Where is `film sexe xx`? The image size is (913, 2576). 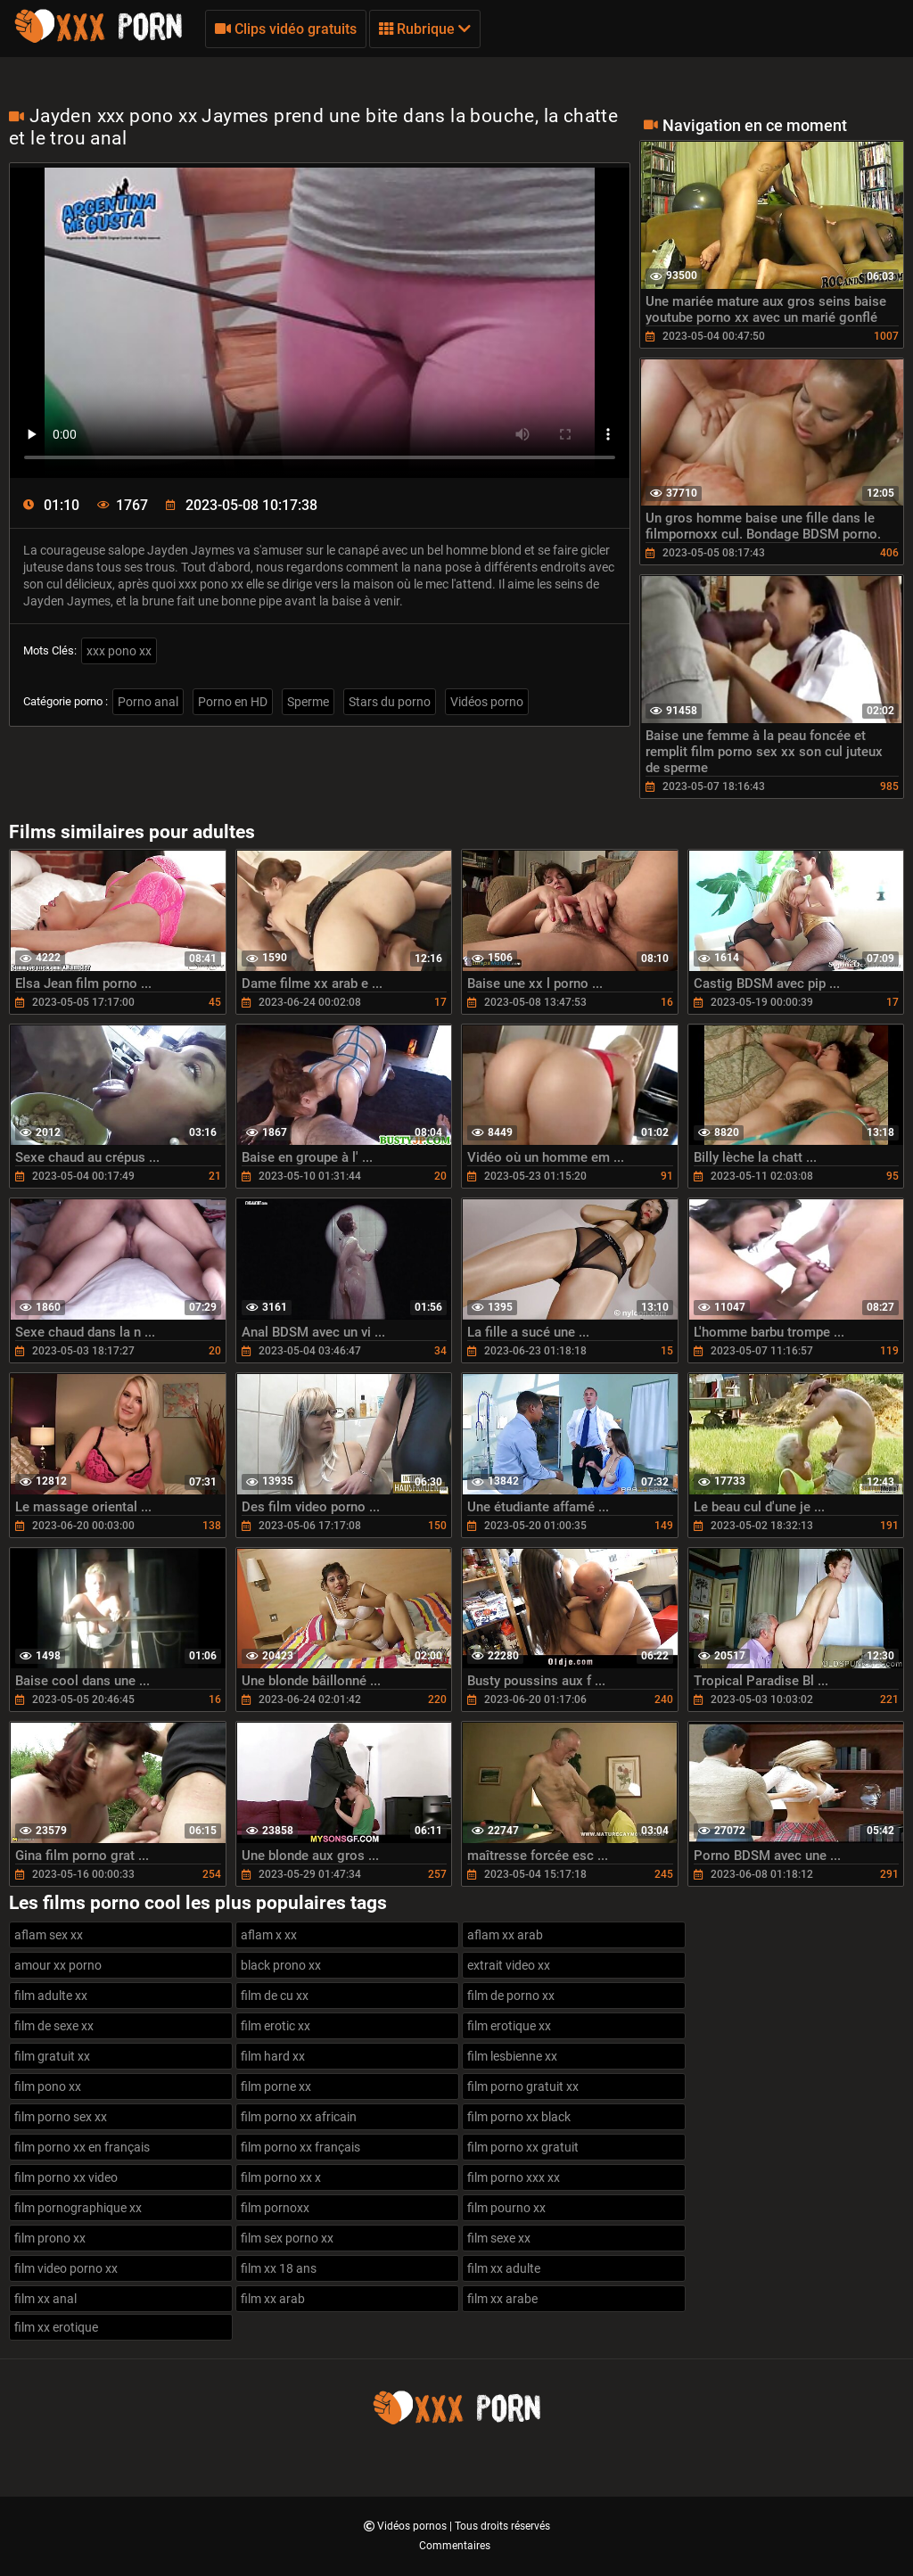
film sexe xx is located at coordinates (499, 2238).